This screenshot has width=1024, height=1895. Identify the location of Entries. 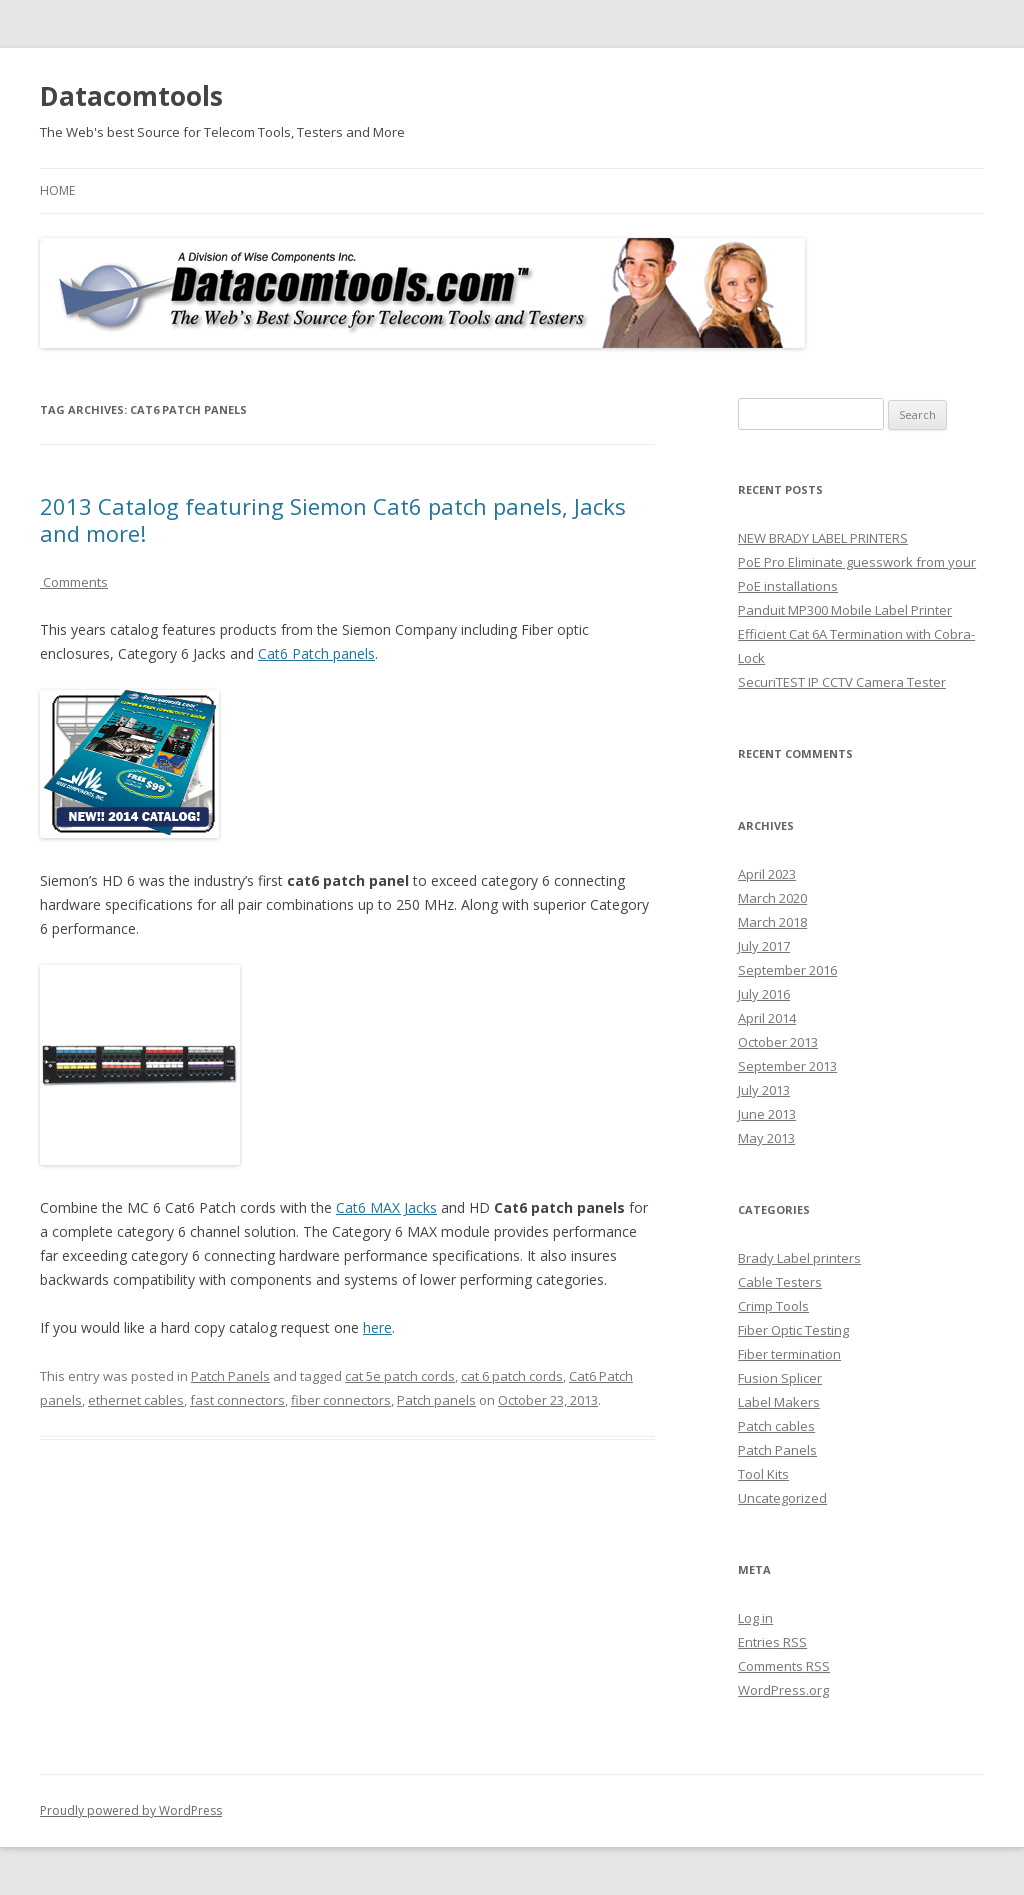
(772, 1642).